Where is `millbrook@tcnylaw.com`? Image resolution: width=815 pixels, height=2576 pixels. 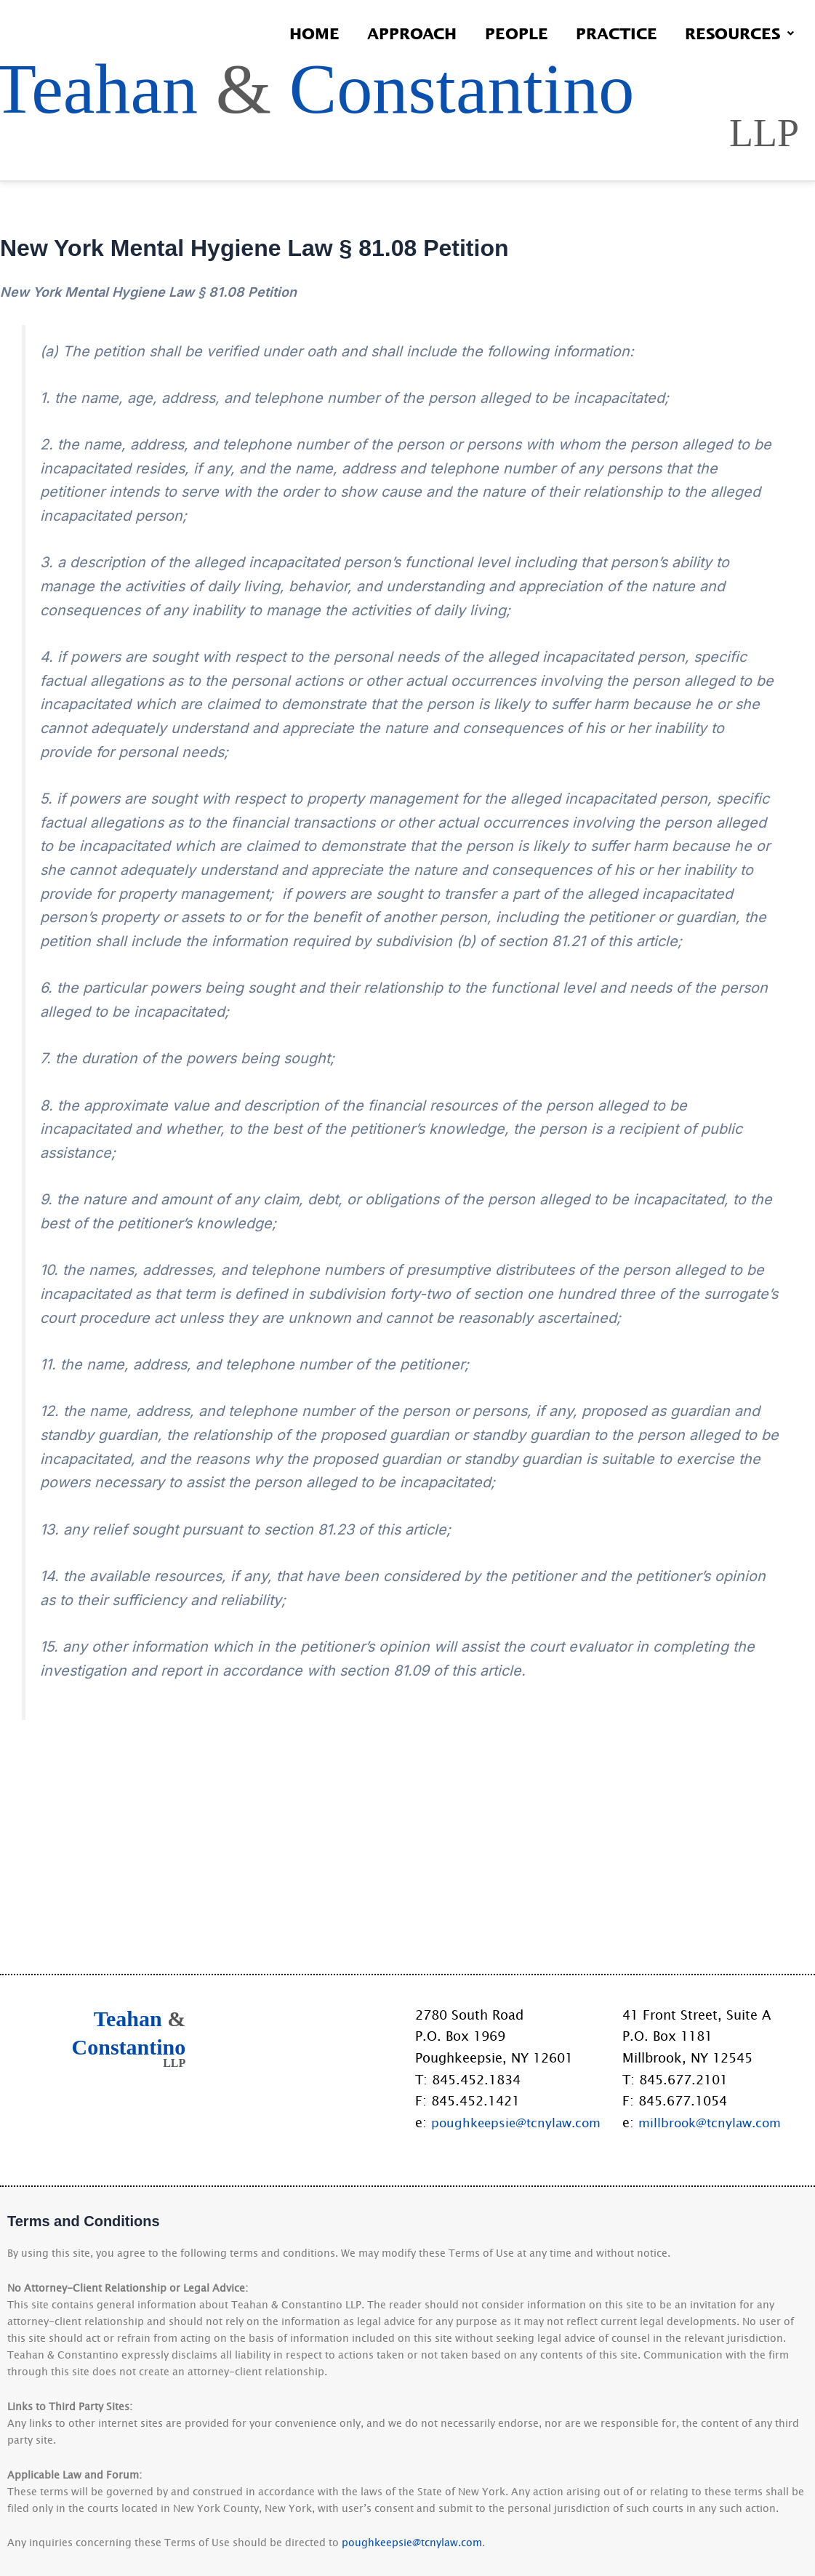 millbrook@tcnylaw.com is located at coordinates (713, 2122).